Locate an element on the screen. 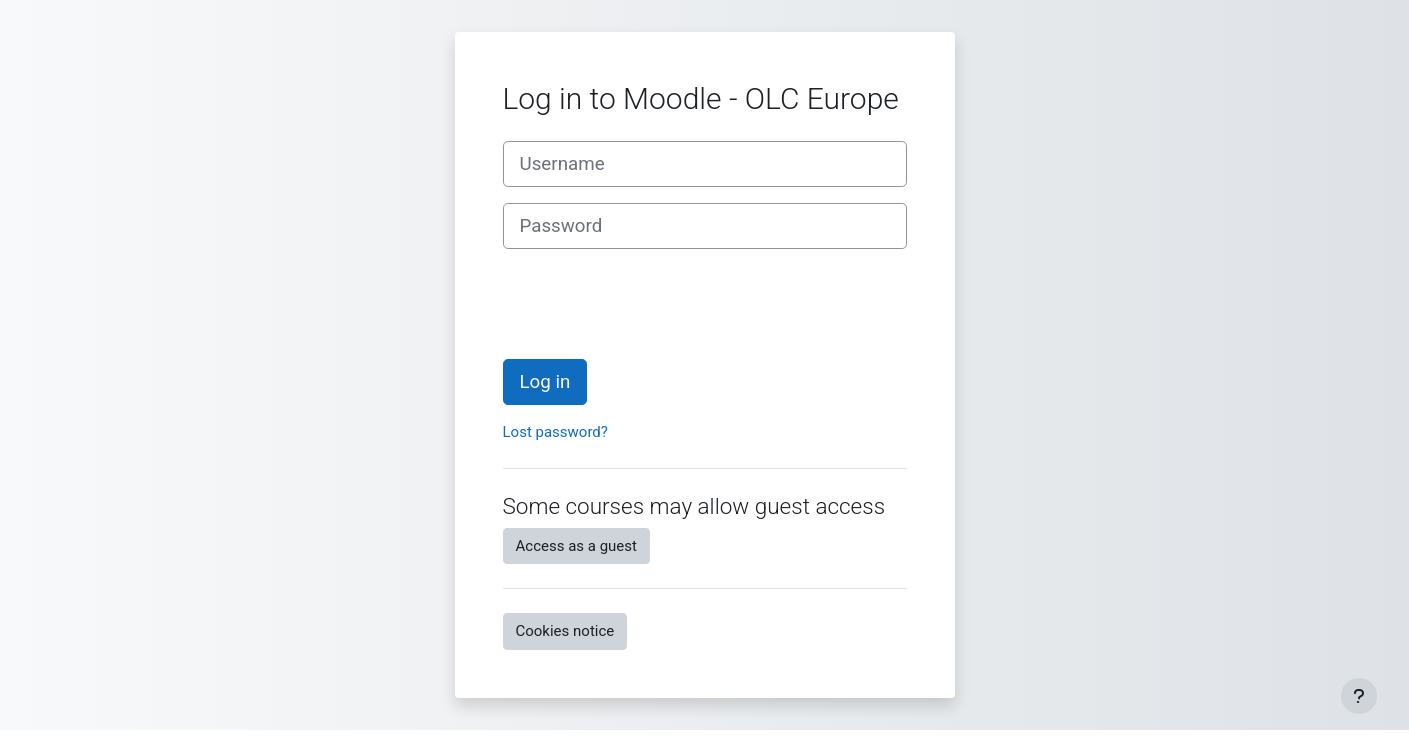  Cookies notice is located at coordinates (565, 631).